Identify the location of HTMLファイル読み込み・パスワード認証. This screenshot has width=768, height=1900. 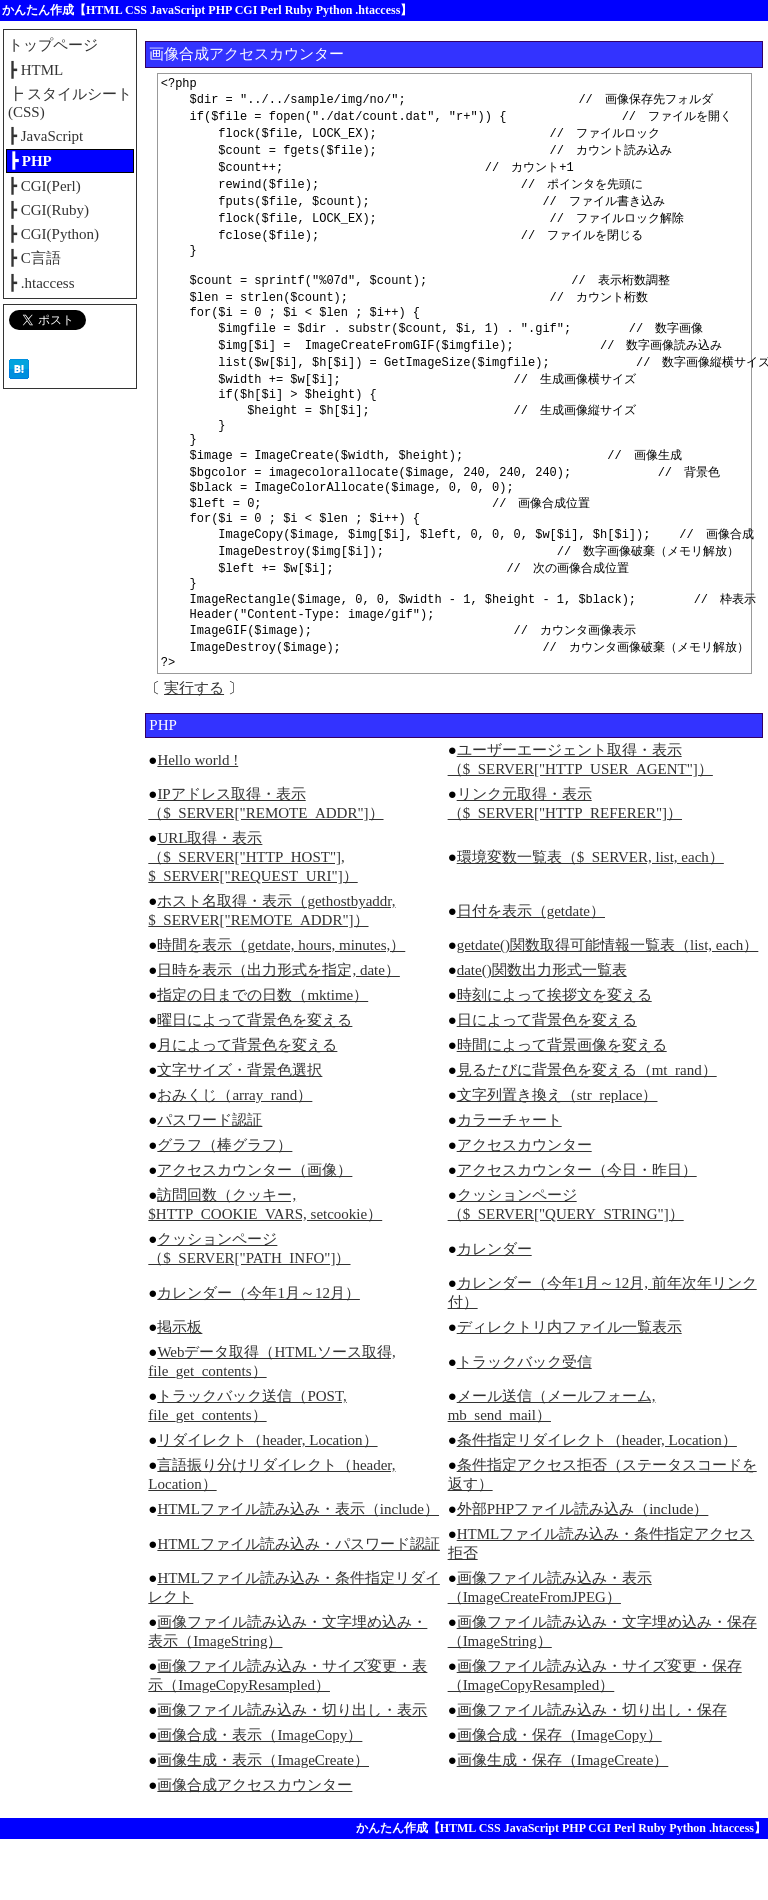
(298, 1605).